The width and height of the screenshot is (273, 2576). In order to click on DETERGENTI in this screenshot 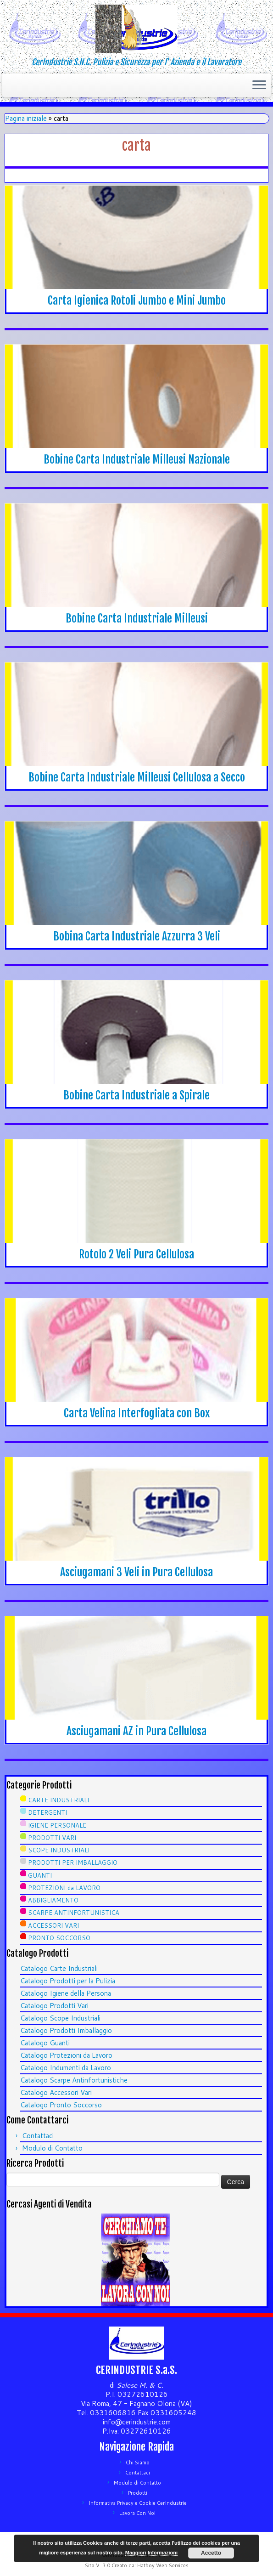, I will do `click(47, 1812)`.